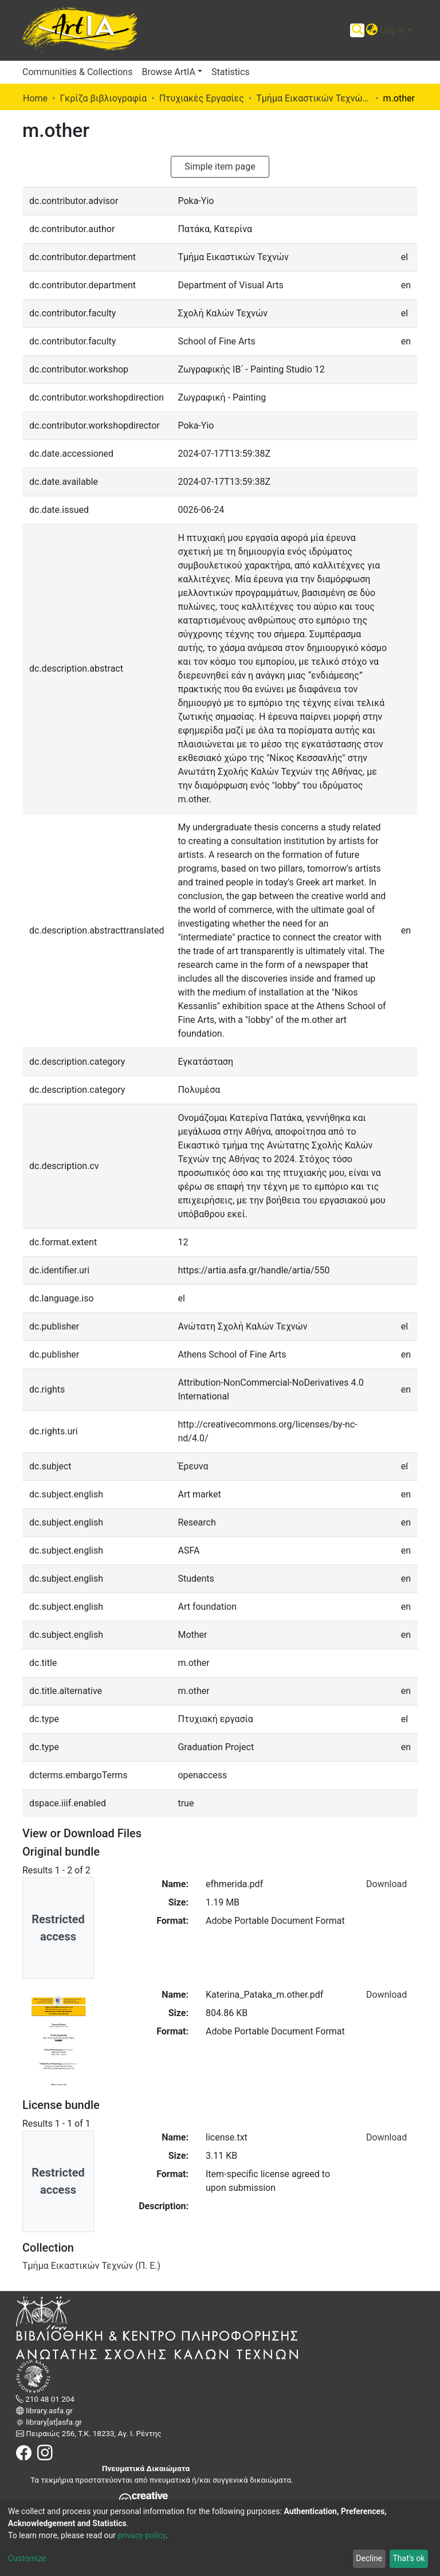 The image size is (440, 2576). What do you see at coordinates (103, 98) in the screenshot?
I see `Γκρίζα βιβλιογραφία` at bounding box center [103, 98].